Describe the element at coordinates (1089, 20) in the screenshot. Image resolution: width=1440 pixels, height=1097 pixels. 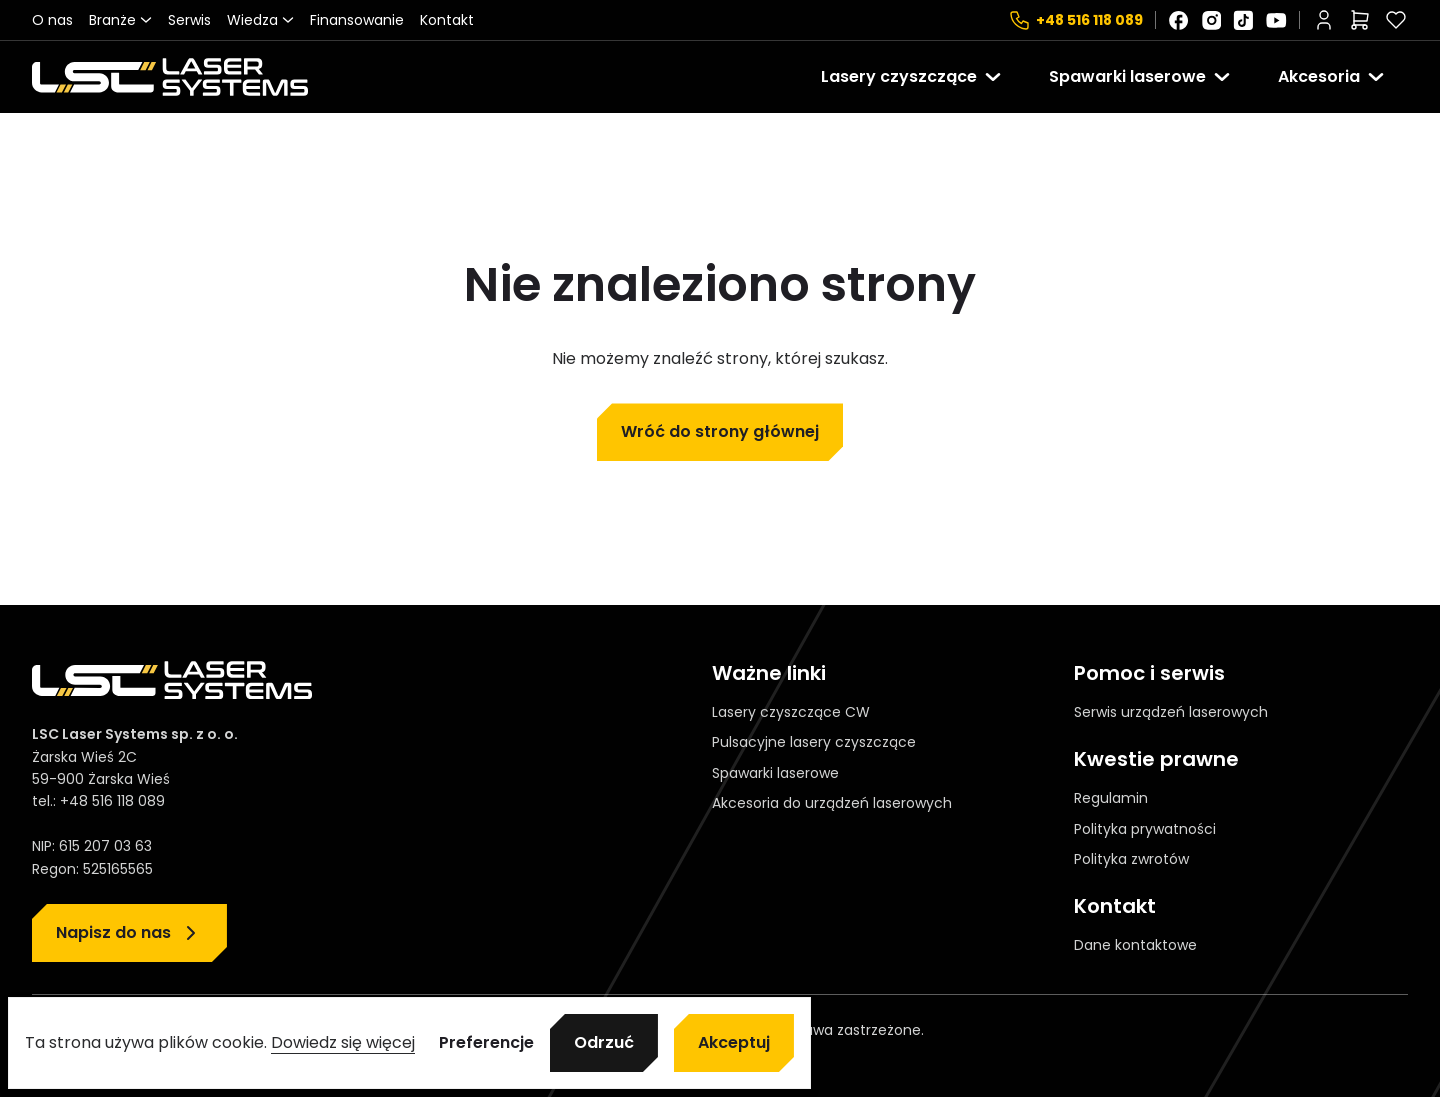
I see `+48 516 118 089` at that location.